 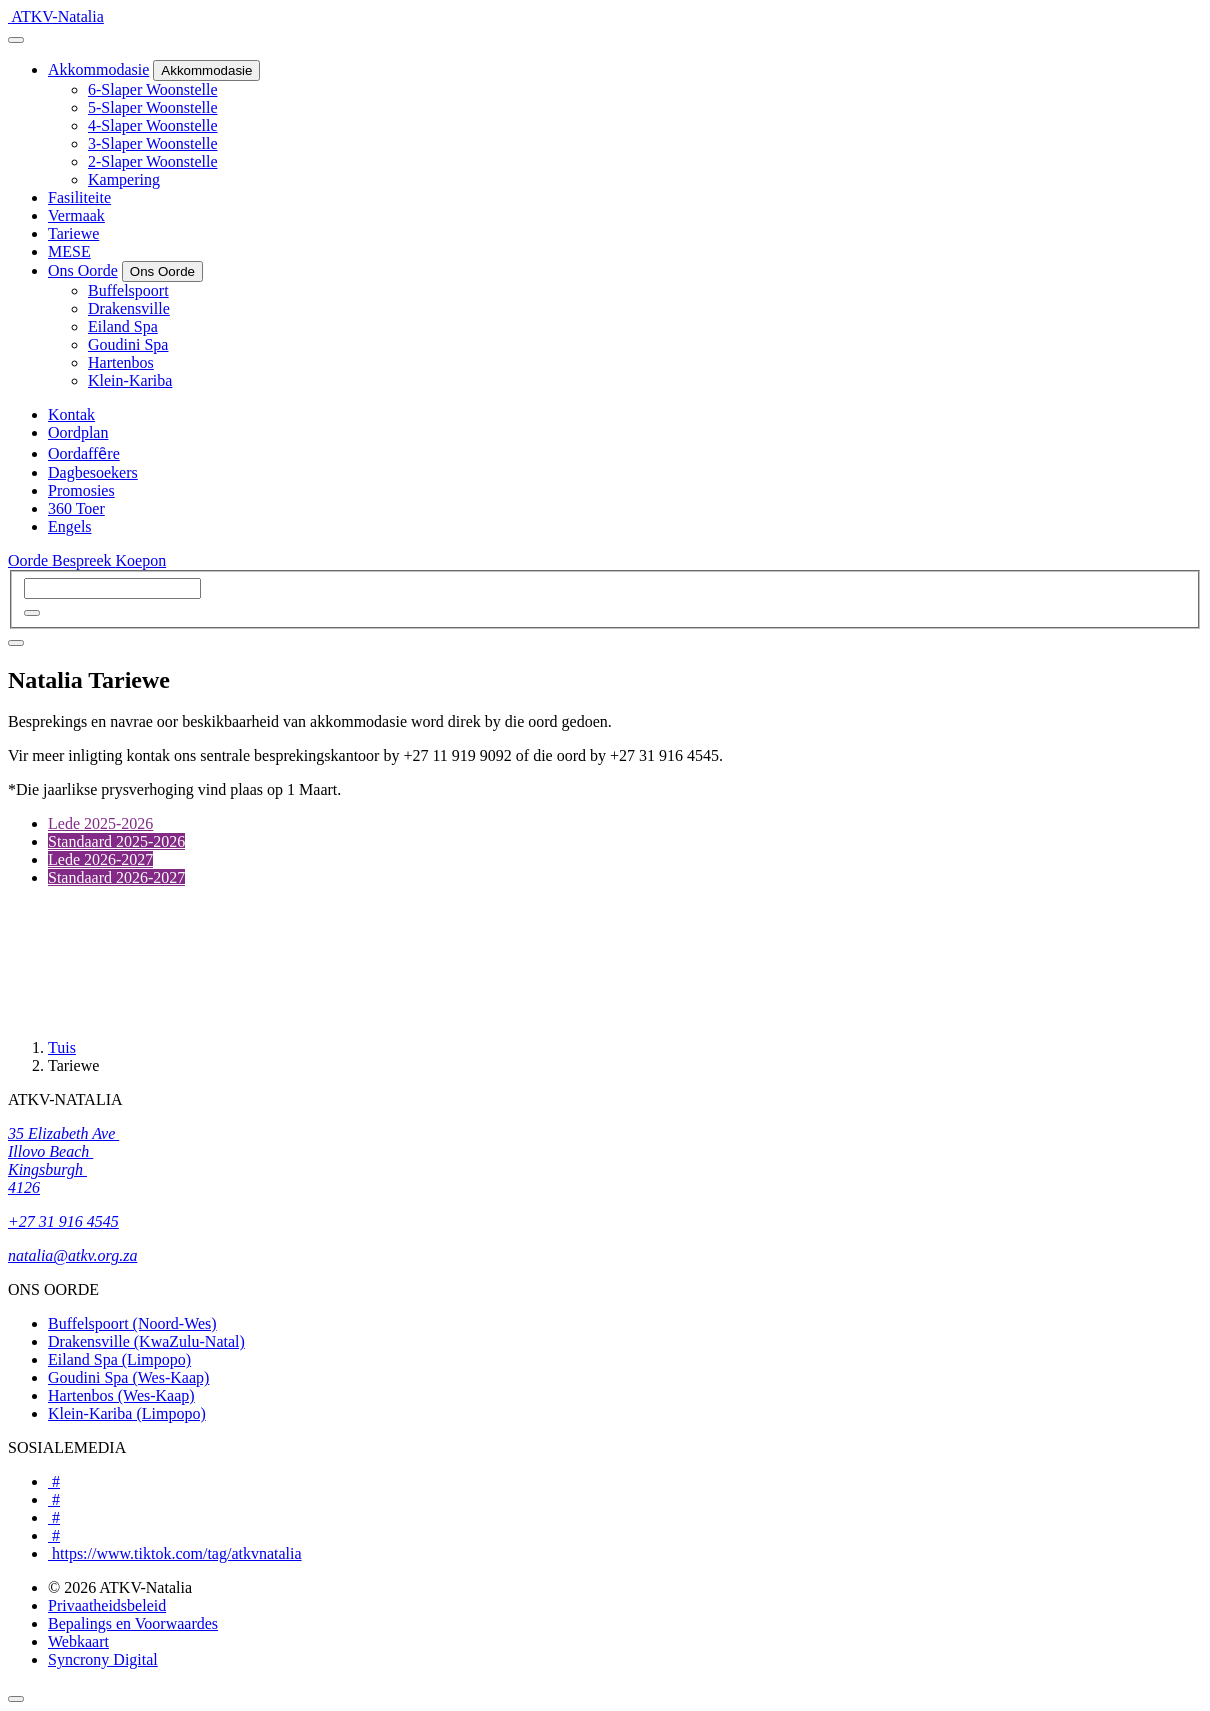 I want to click on [Ons Oorde], so click(x=162, y=271).